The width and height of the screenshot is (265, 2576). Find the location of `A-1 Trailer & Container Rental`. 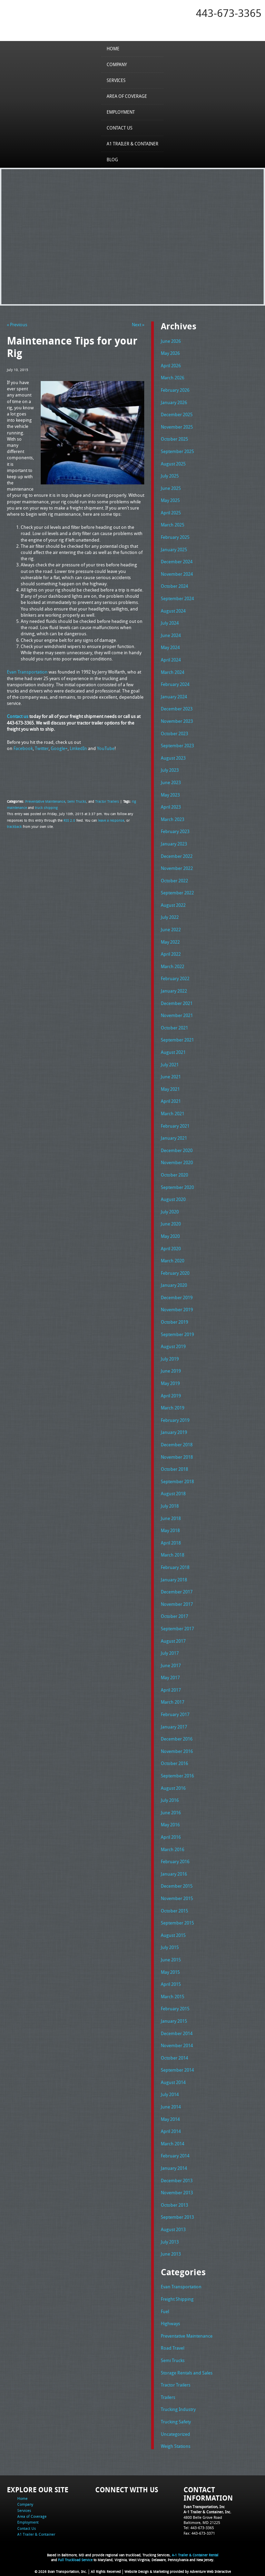

A-1 Trailer & Container Rental is located at coordinates (195, 2555).